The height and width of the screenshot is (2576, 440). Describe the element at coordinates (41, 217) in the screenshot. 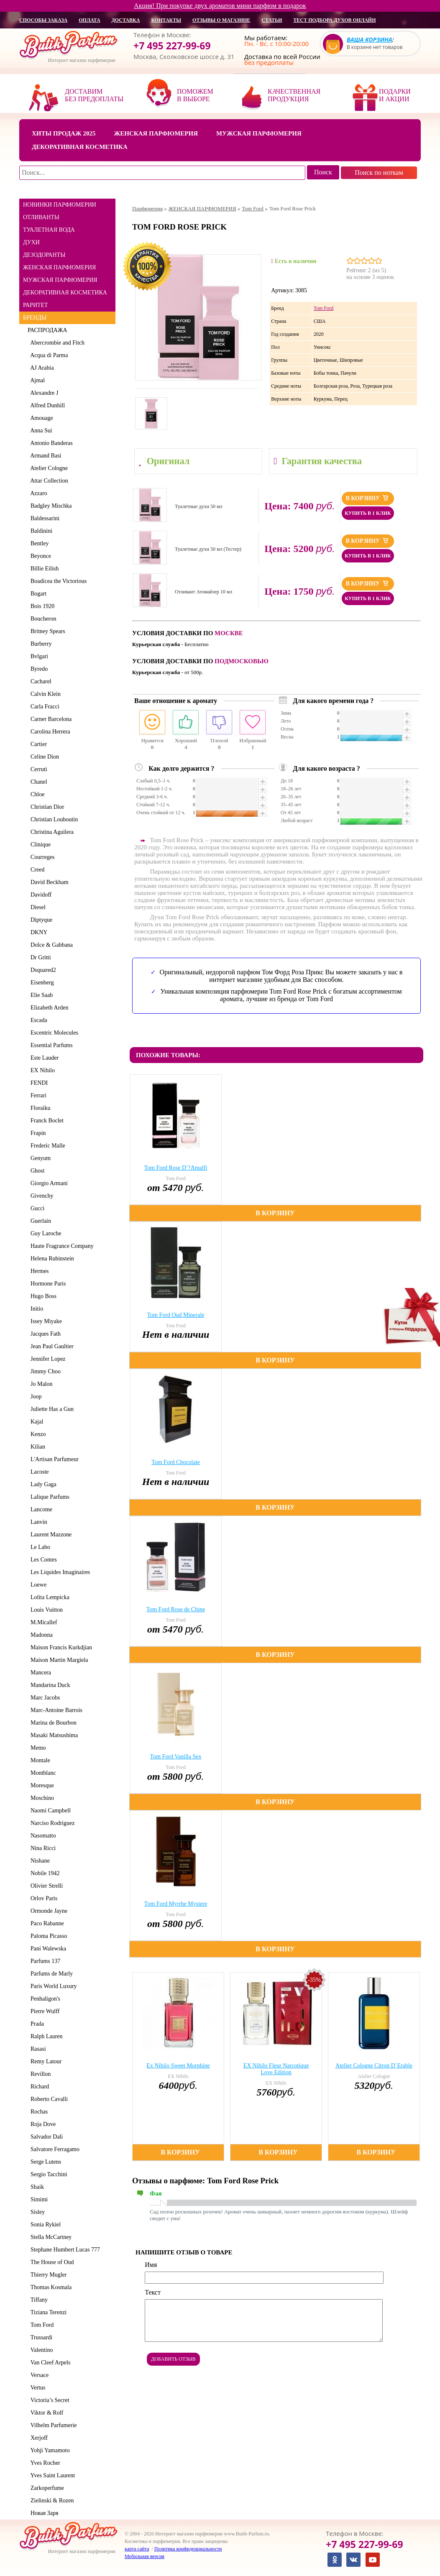

I see `ОТЛИВАНТЫ` at that location.